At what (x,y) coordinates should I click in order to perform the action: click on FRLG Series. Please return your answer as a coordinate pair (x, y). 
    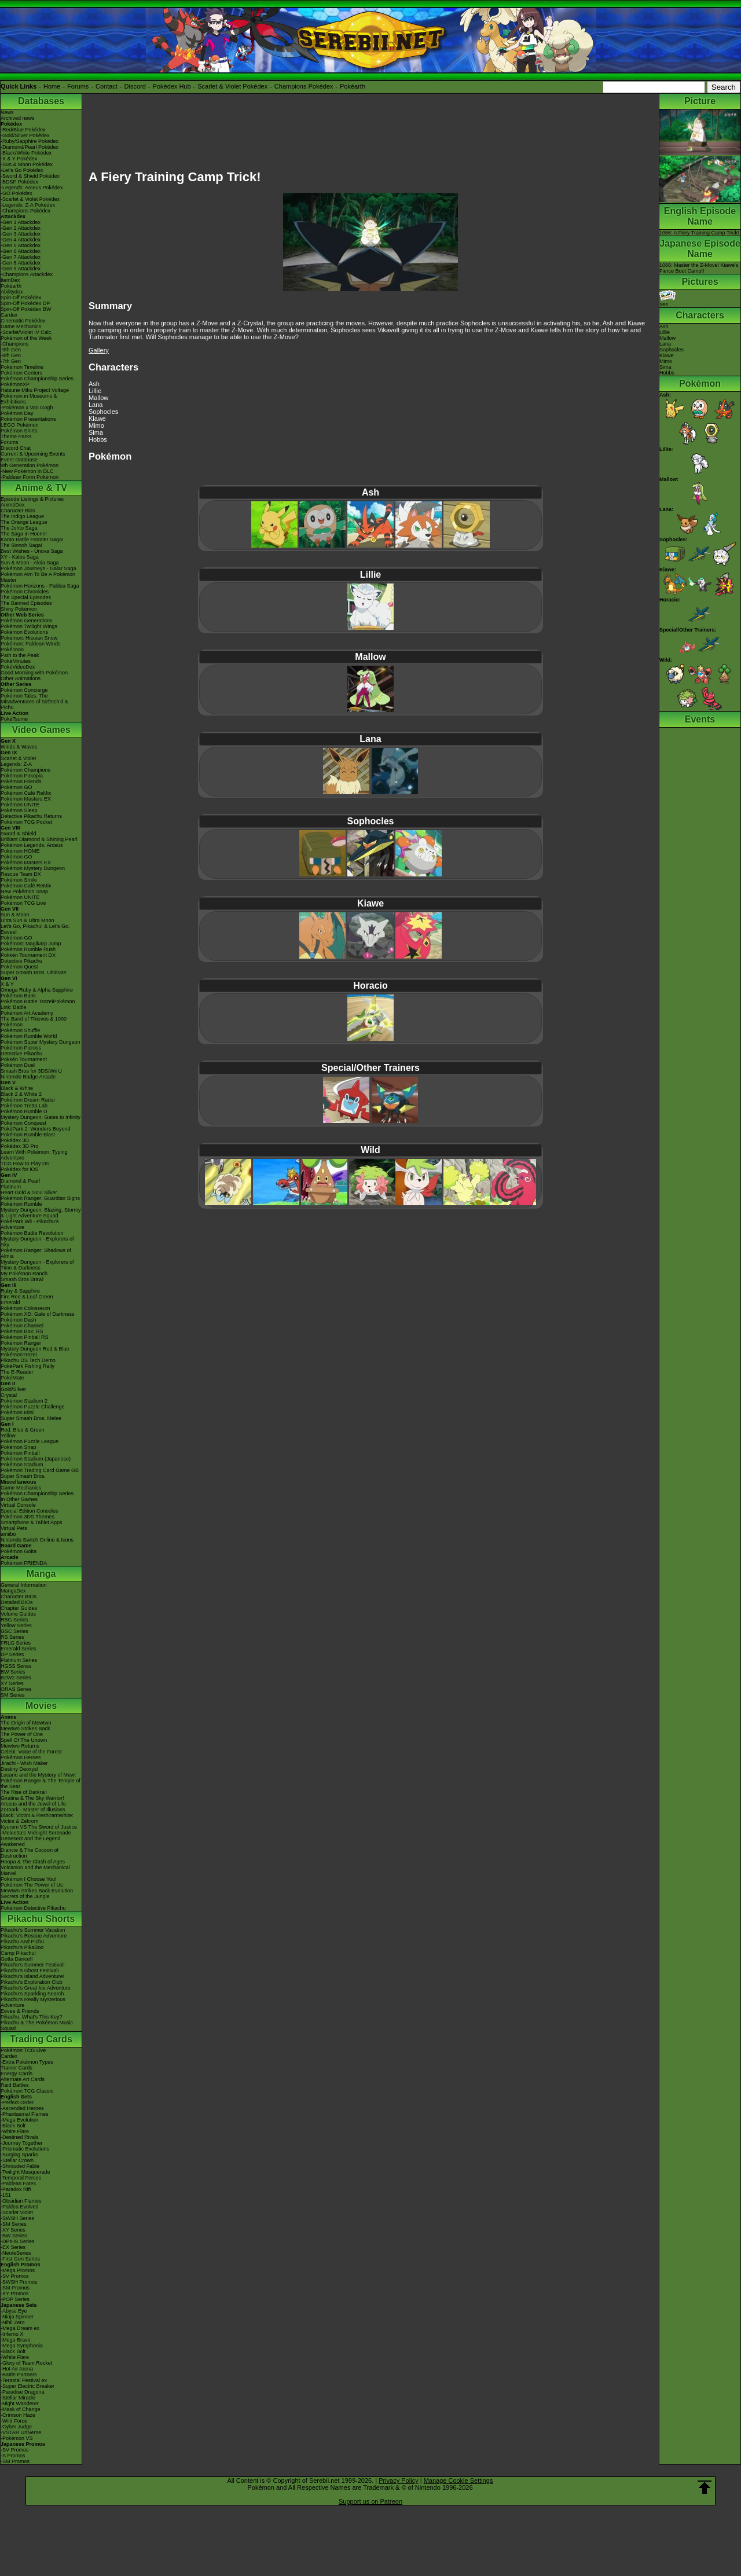
    Looking at the image, I should click on (16, 1643).